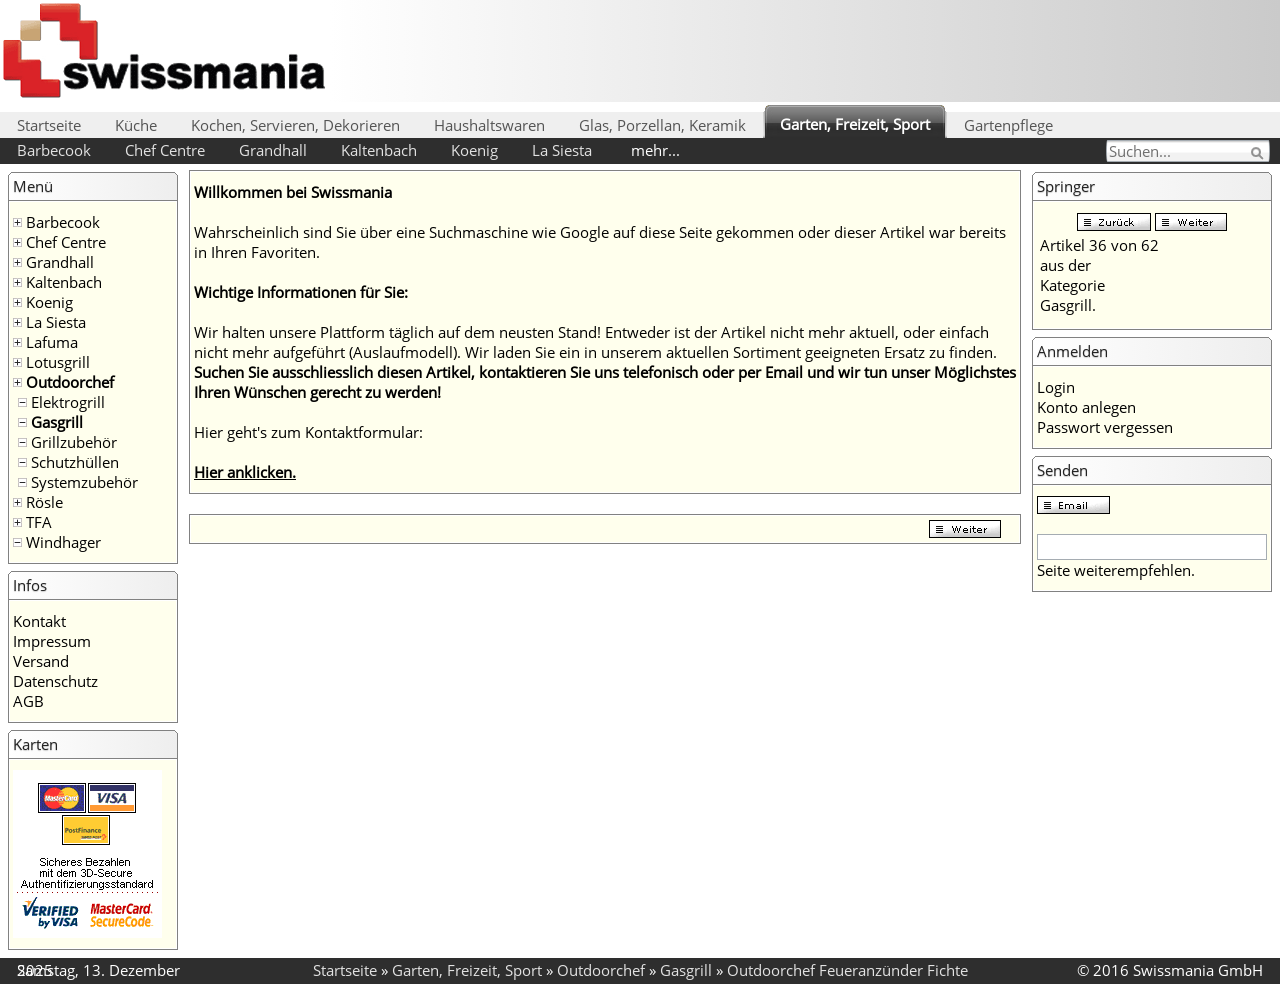  What do you see at coordinates (273, 150) in the screenshot?
I see `Grandhall` at bounding box center [273, 150].